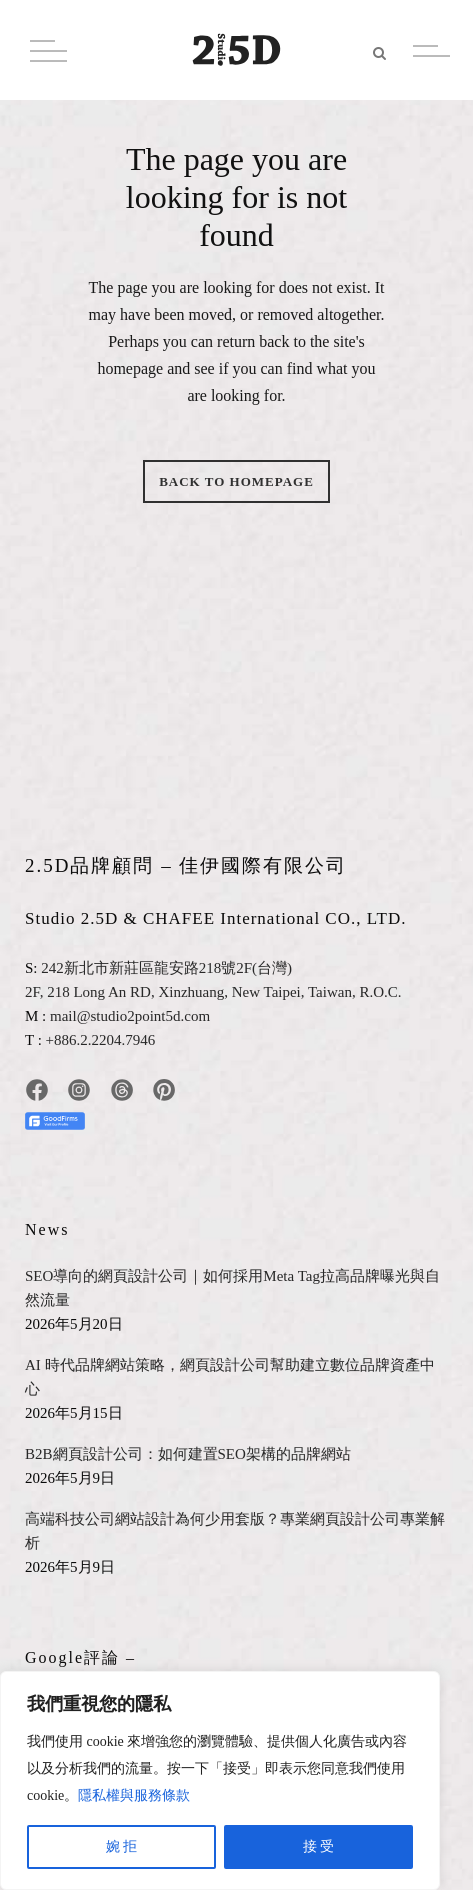  I want to click on mail@studio2point5d.com, so click(130, 1016).